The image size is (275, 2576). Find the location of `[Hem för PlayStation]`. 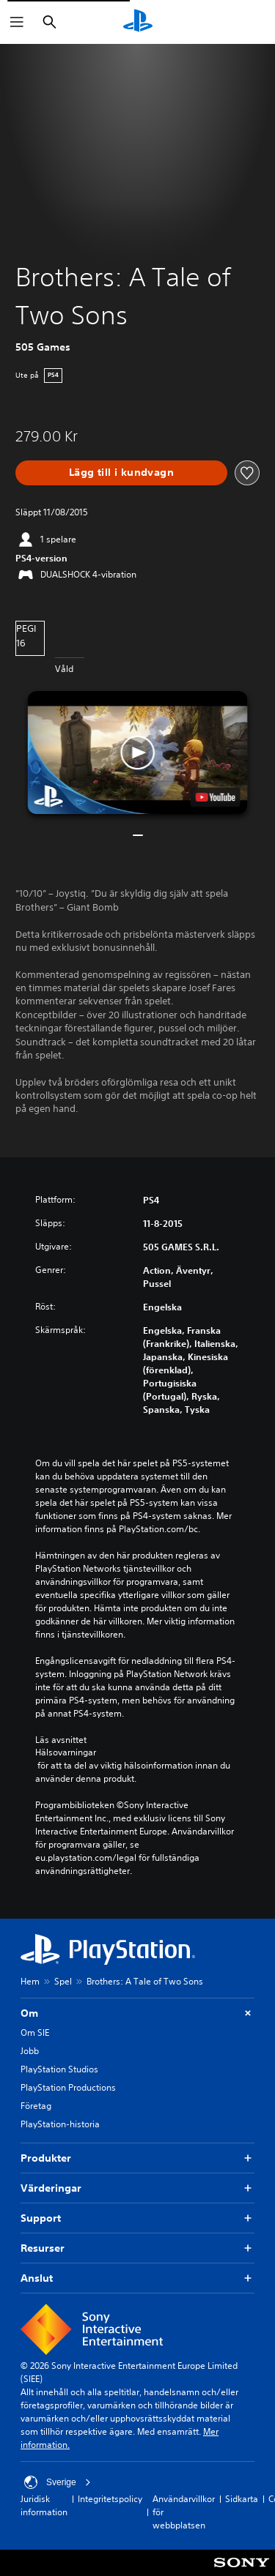

[Hem för PlayStation] is located at coordinates (138, 22).